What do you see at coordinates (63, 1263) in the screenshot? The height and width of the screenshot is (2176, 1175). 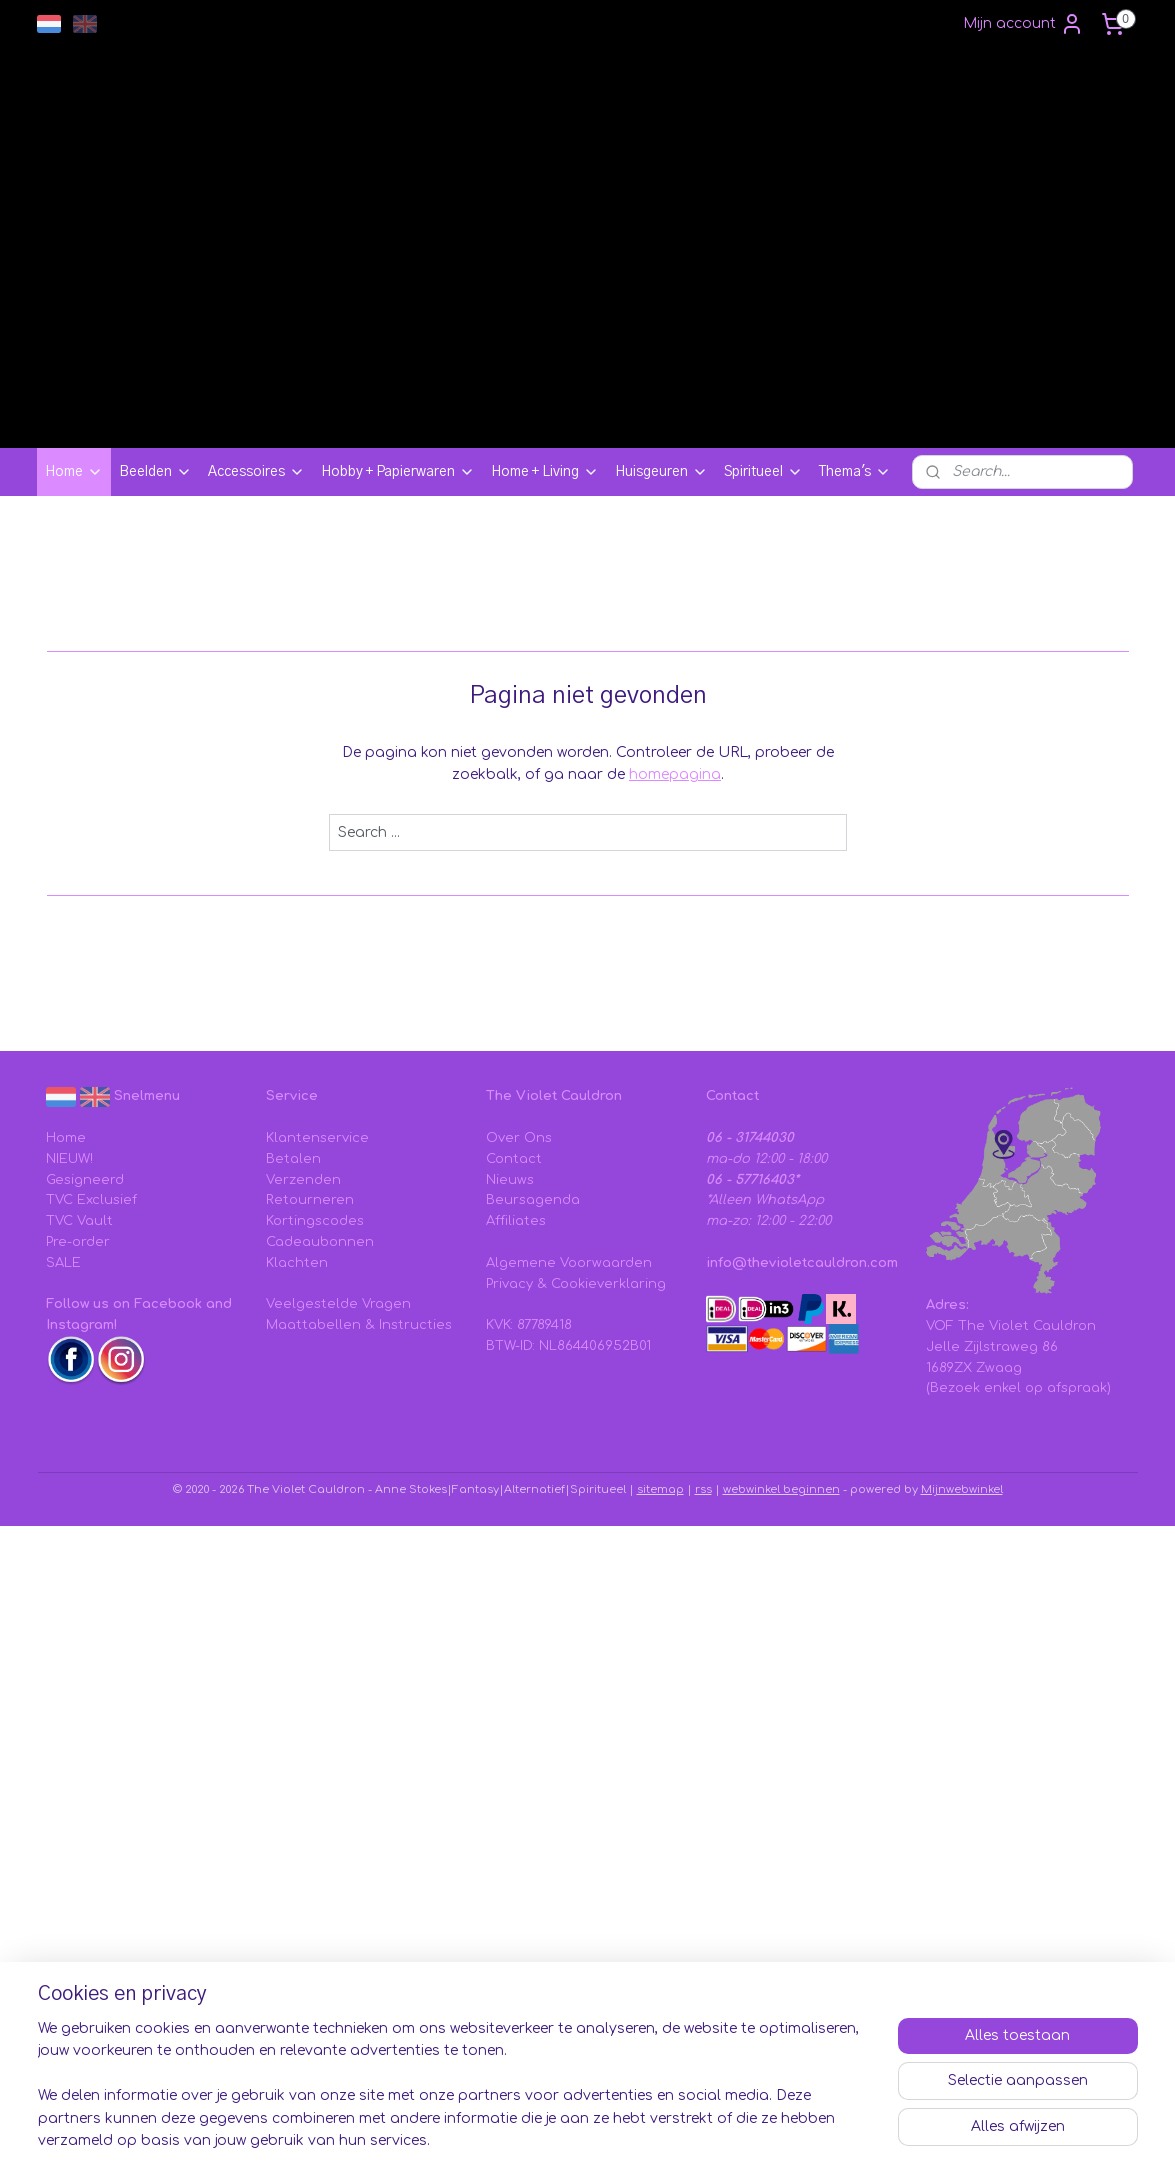 I see `SALE` at bounding box center [63, 1263].